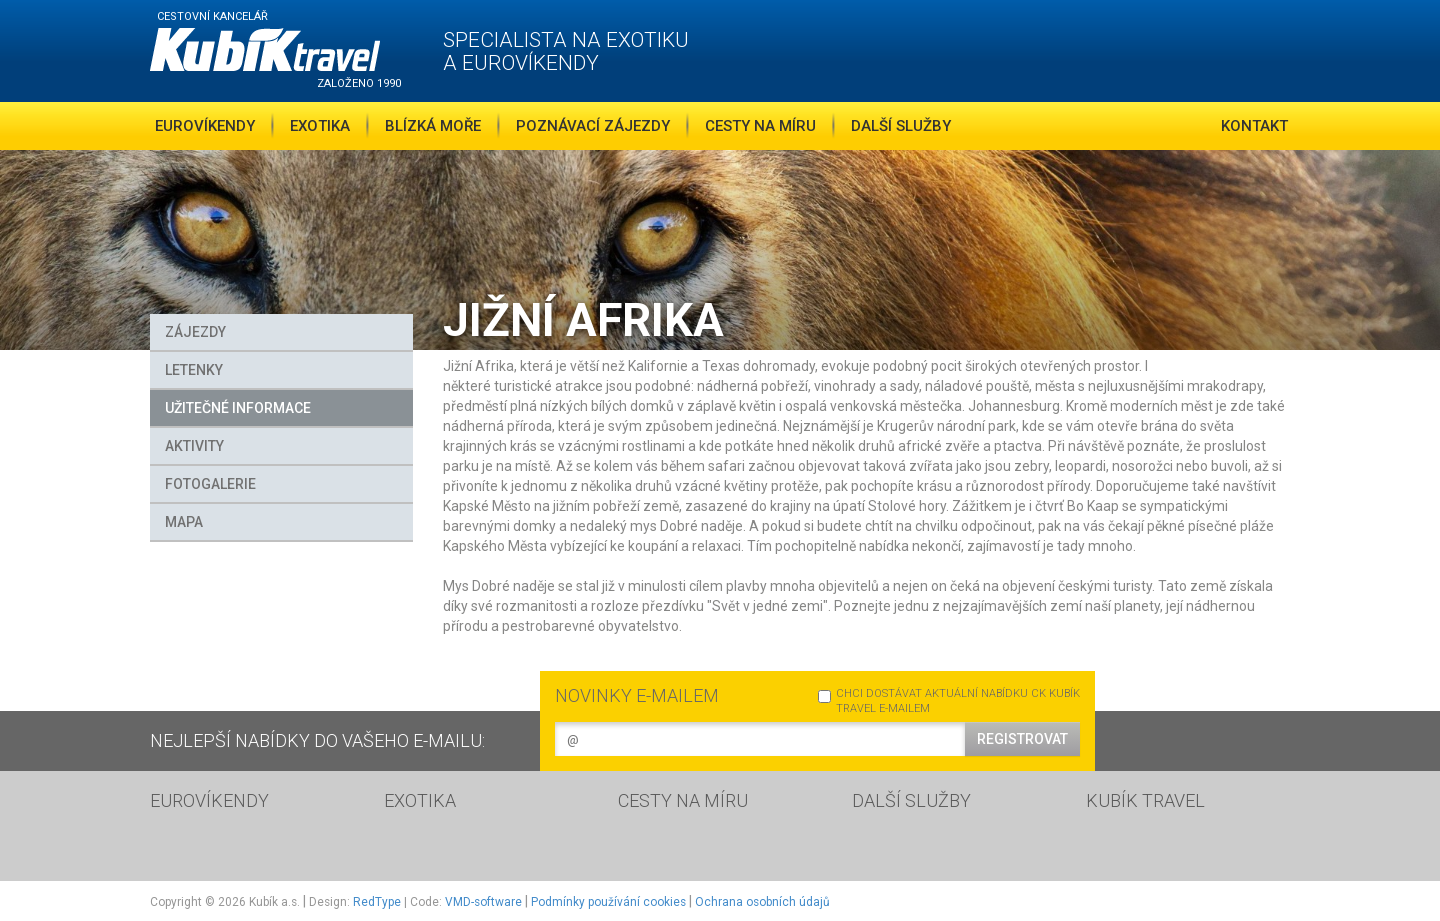 This screenshot has height=921, width=1440. I want to click on Ochrana osobních údajů, so click(762, 902).